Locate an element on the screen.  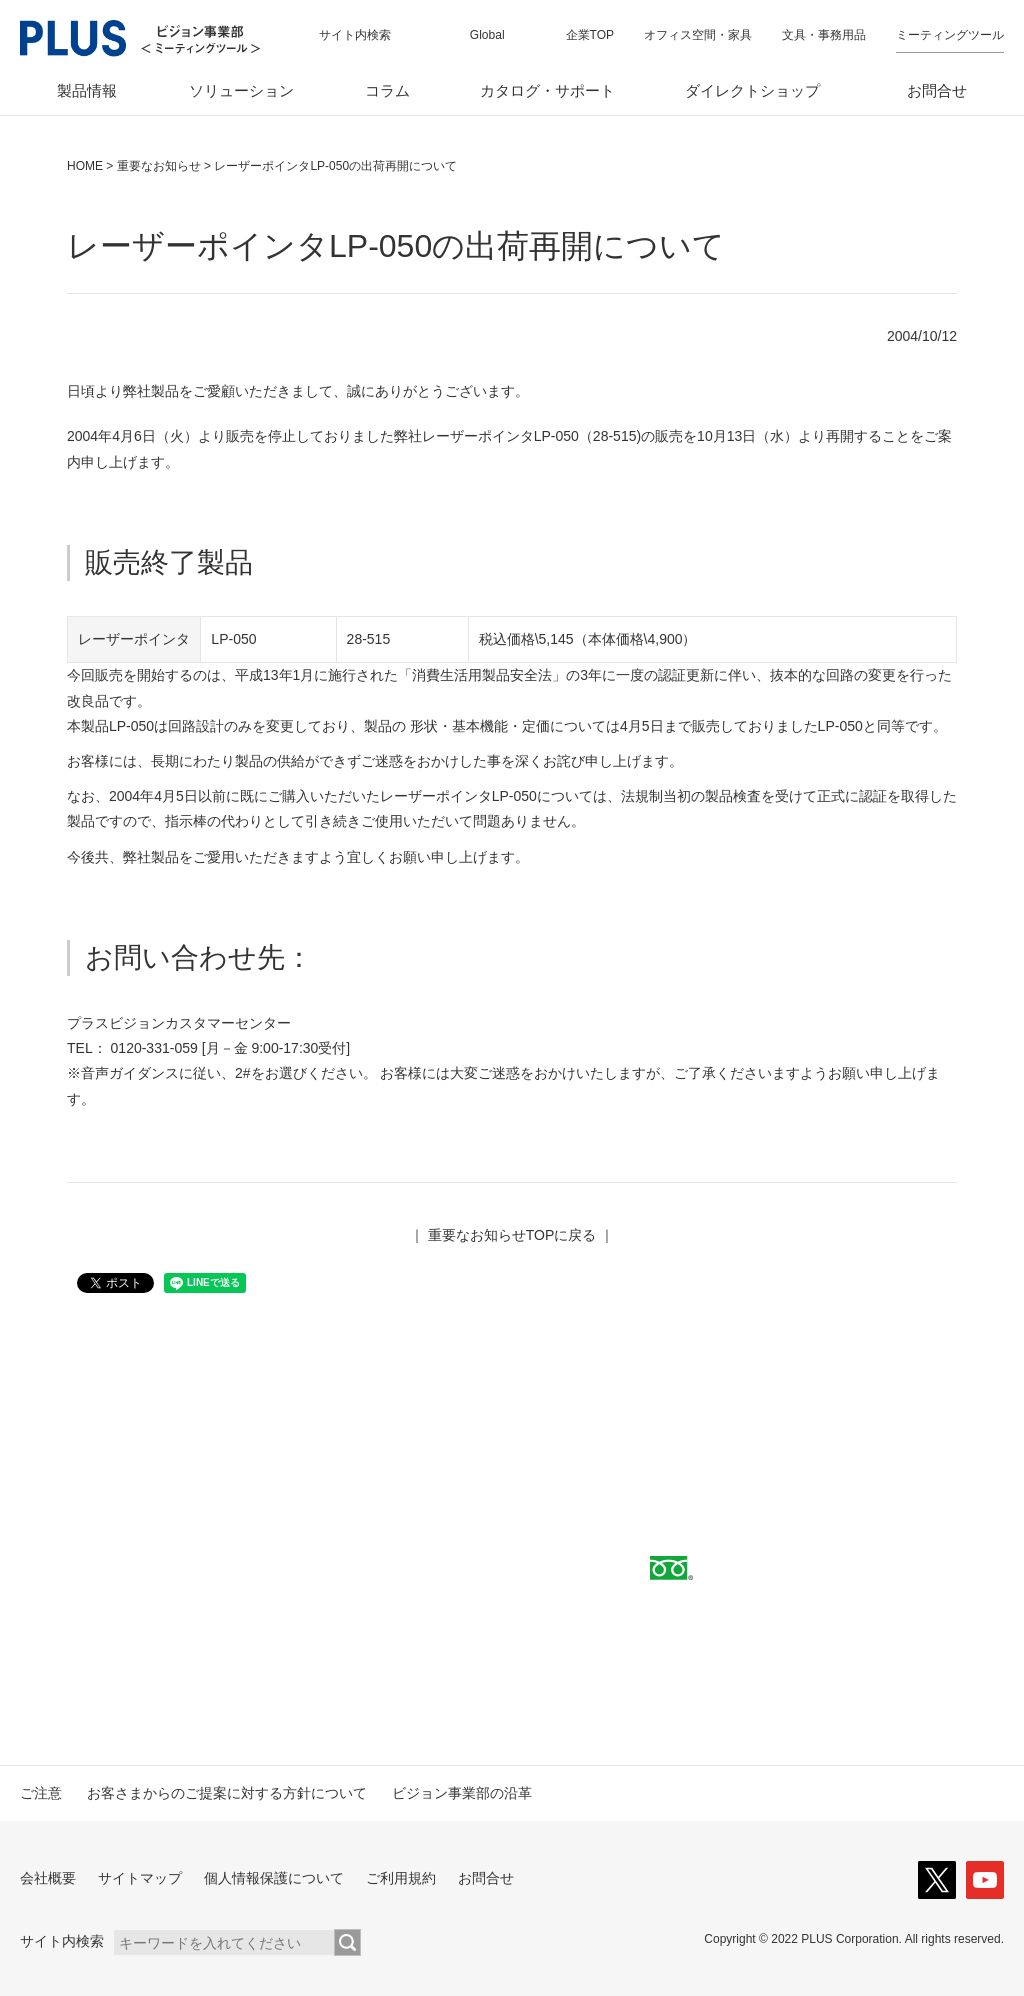
オフィス空間・家具 is located at coordinates (698, 35).